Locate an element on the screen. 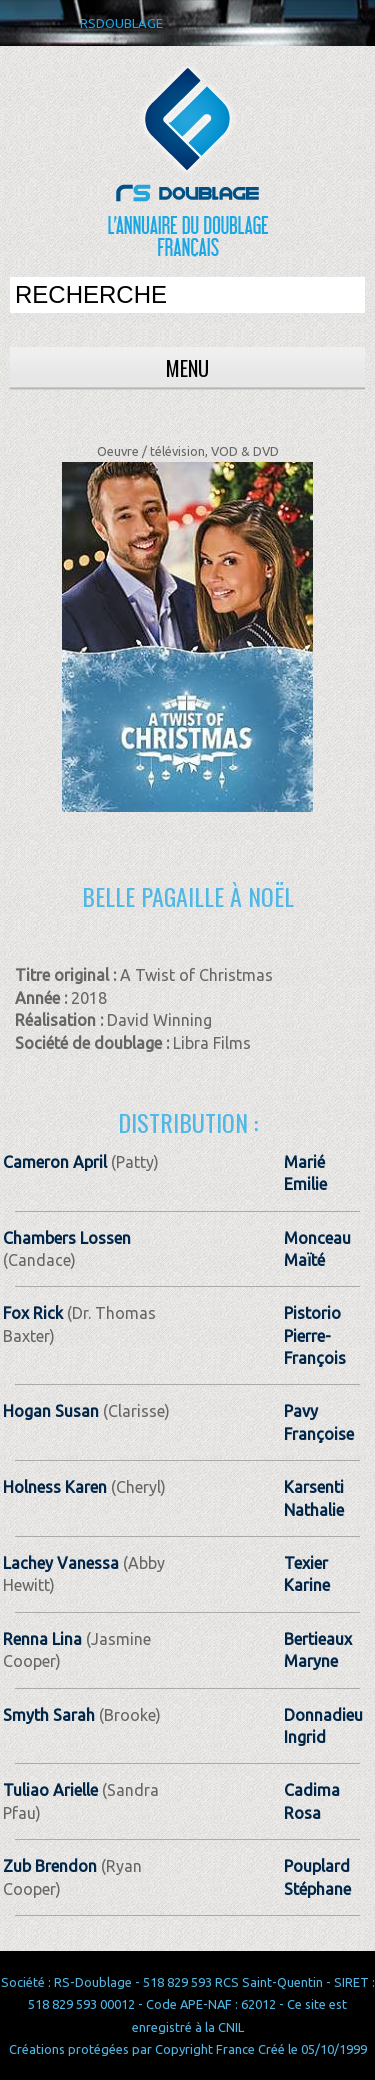 Image resolution: width=375 pixels, height=2080 pixels. Hogan Susan is located at coordinates (51, 1411).